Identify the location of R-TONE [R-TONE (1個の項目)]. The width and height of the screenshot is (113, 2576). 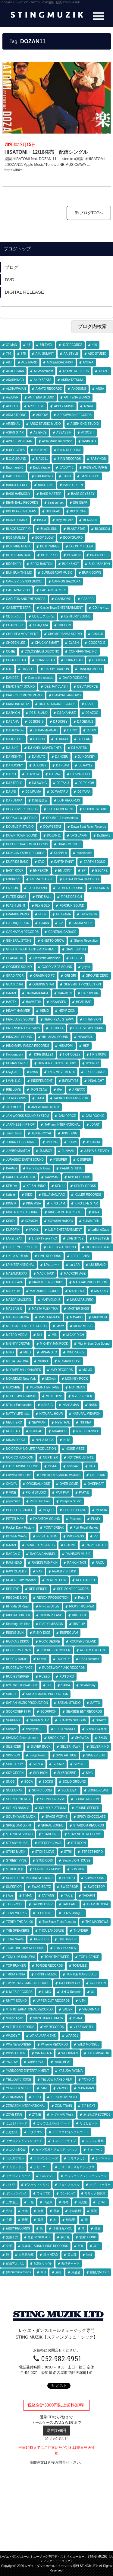
(70, 1545).